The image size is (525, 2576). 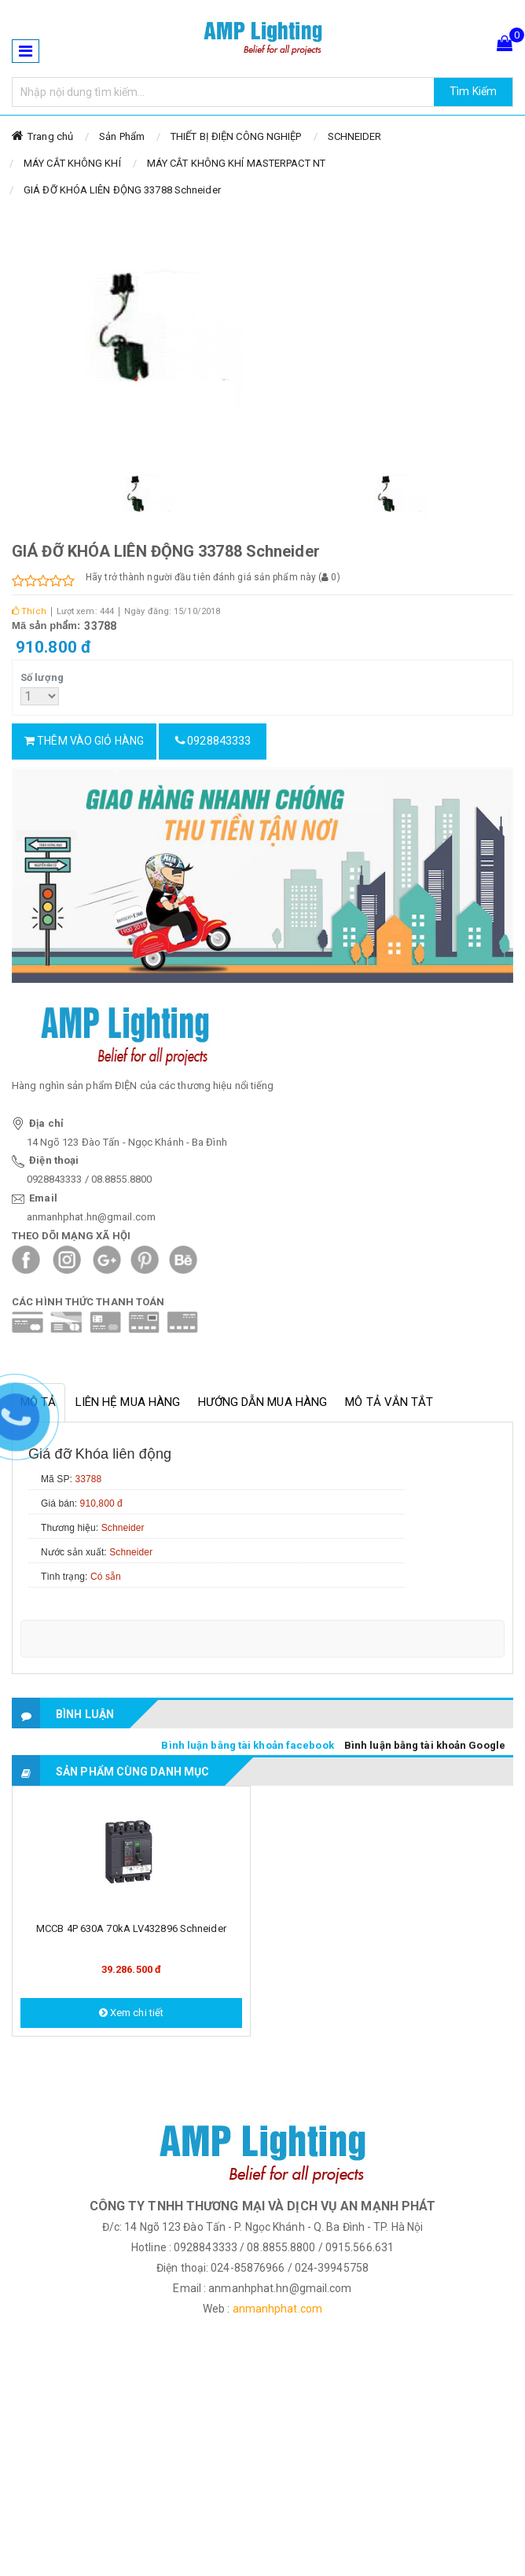 I want to click on Liên hệ mua hàng, so click(x=128, y=1402).